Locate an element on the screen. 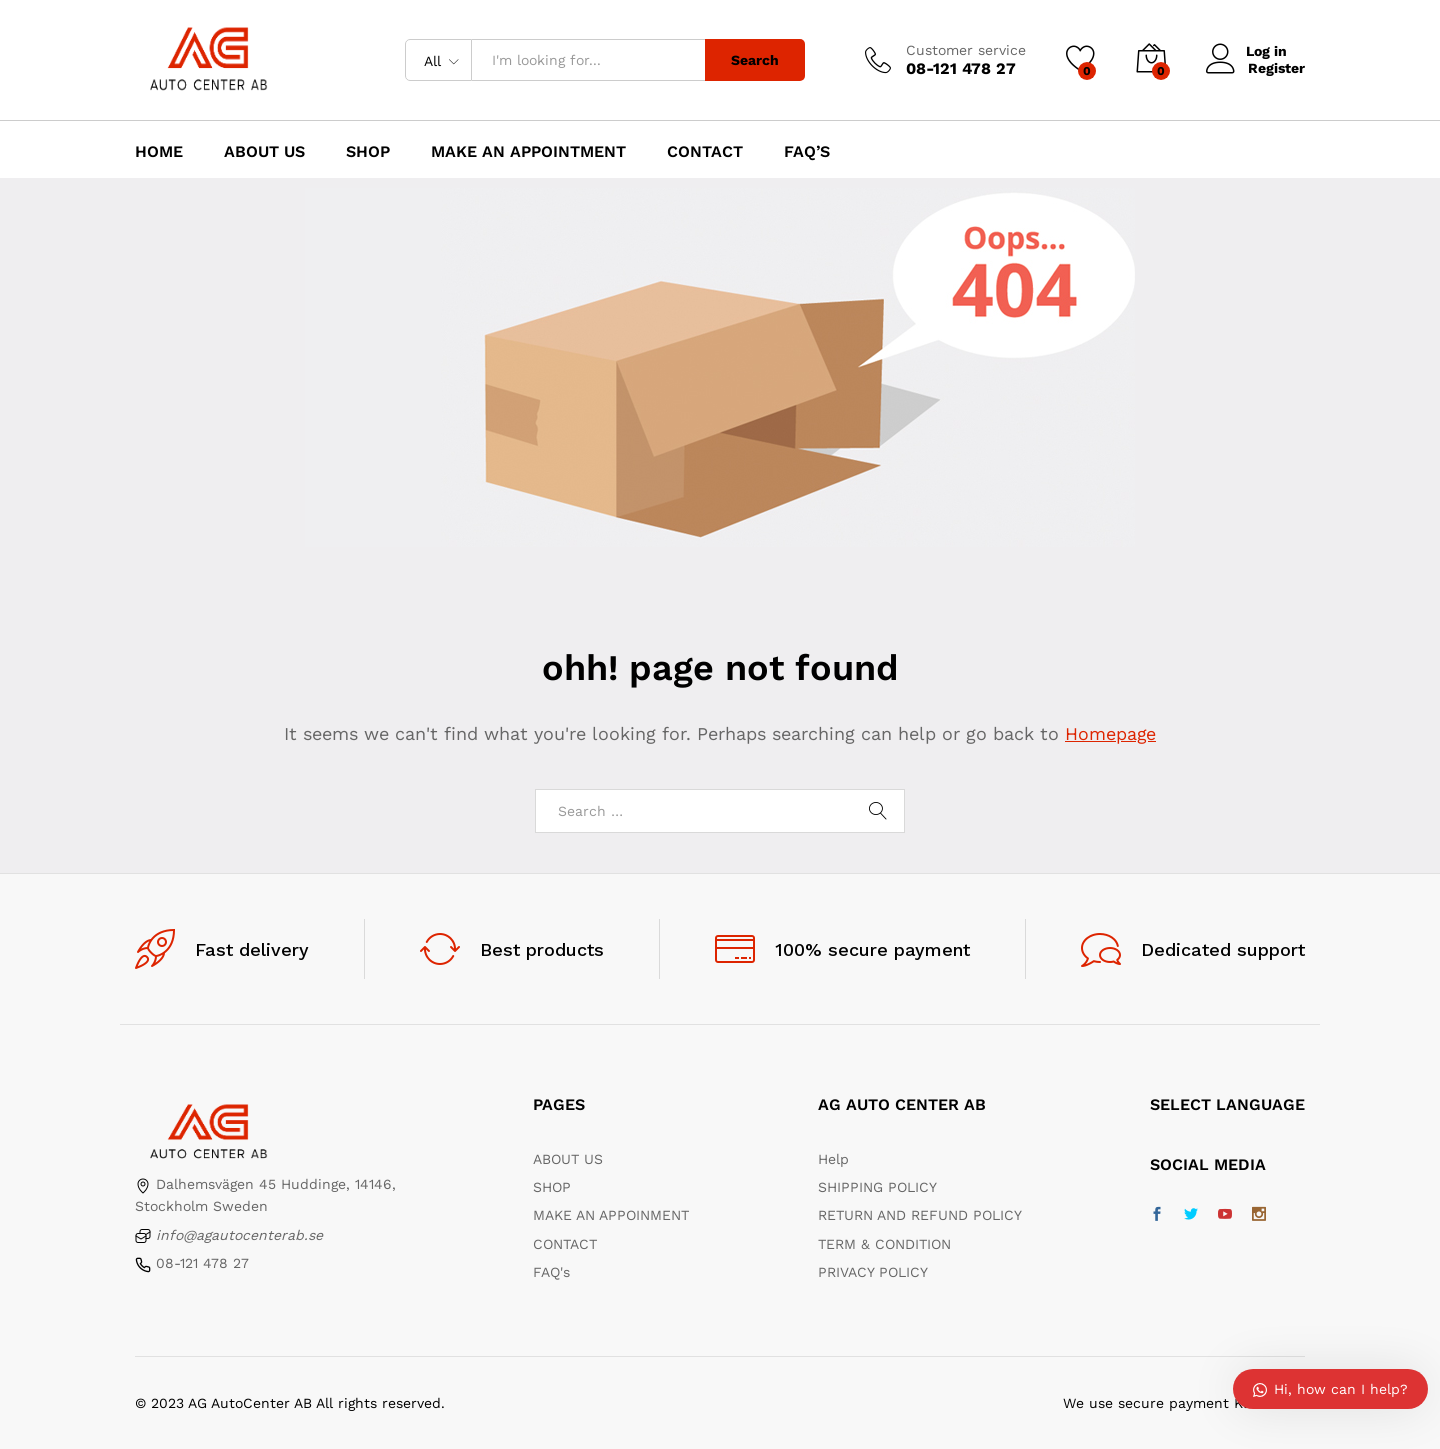 This screenshot has width=1440, height=1449. ABOUT US is located at coordinates (568, 1159).